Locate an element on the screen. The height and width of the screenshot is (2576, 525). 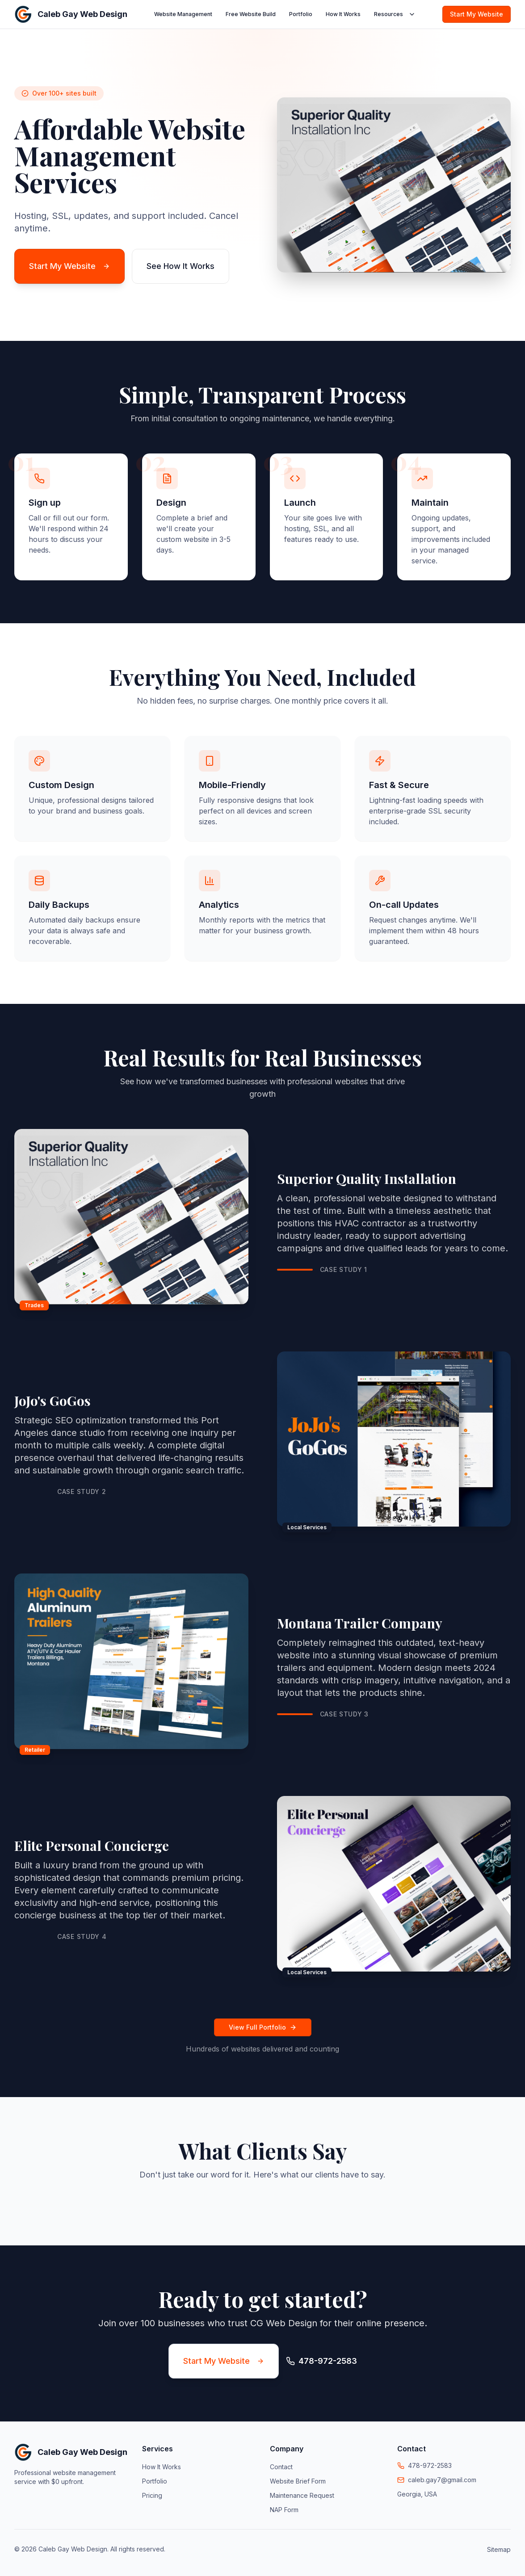
Website Management is located at coordinates (183, 14).